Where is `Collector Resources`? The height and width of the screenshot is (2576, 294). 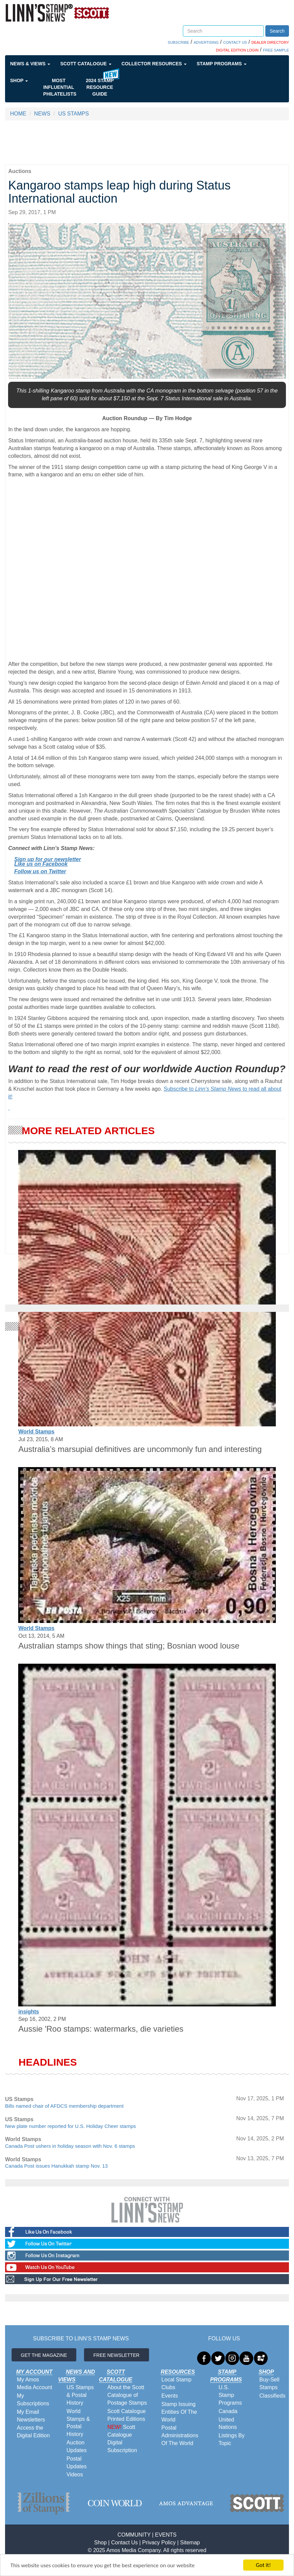 Collector Resources is located at coordinates (154, 63).